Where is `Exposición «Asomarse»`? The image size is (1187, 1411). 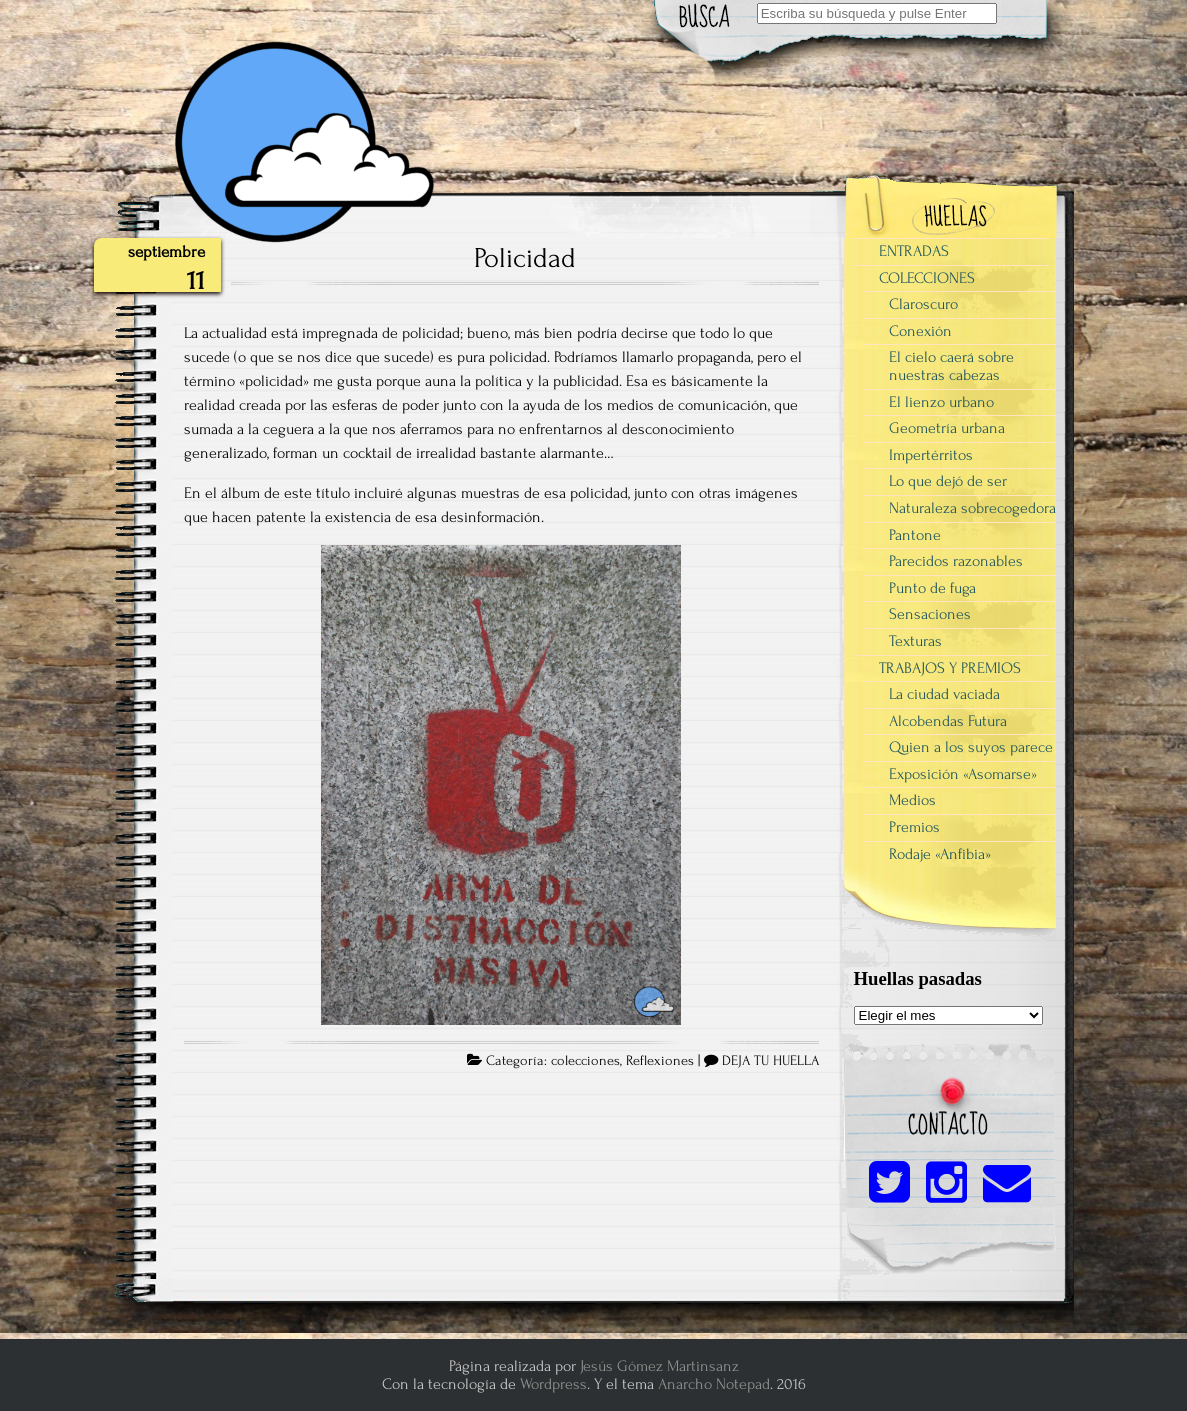 Exposición «Asomarse» is located at coordinates (963, 774).